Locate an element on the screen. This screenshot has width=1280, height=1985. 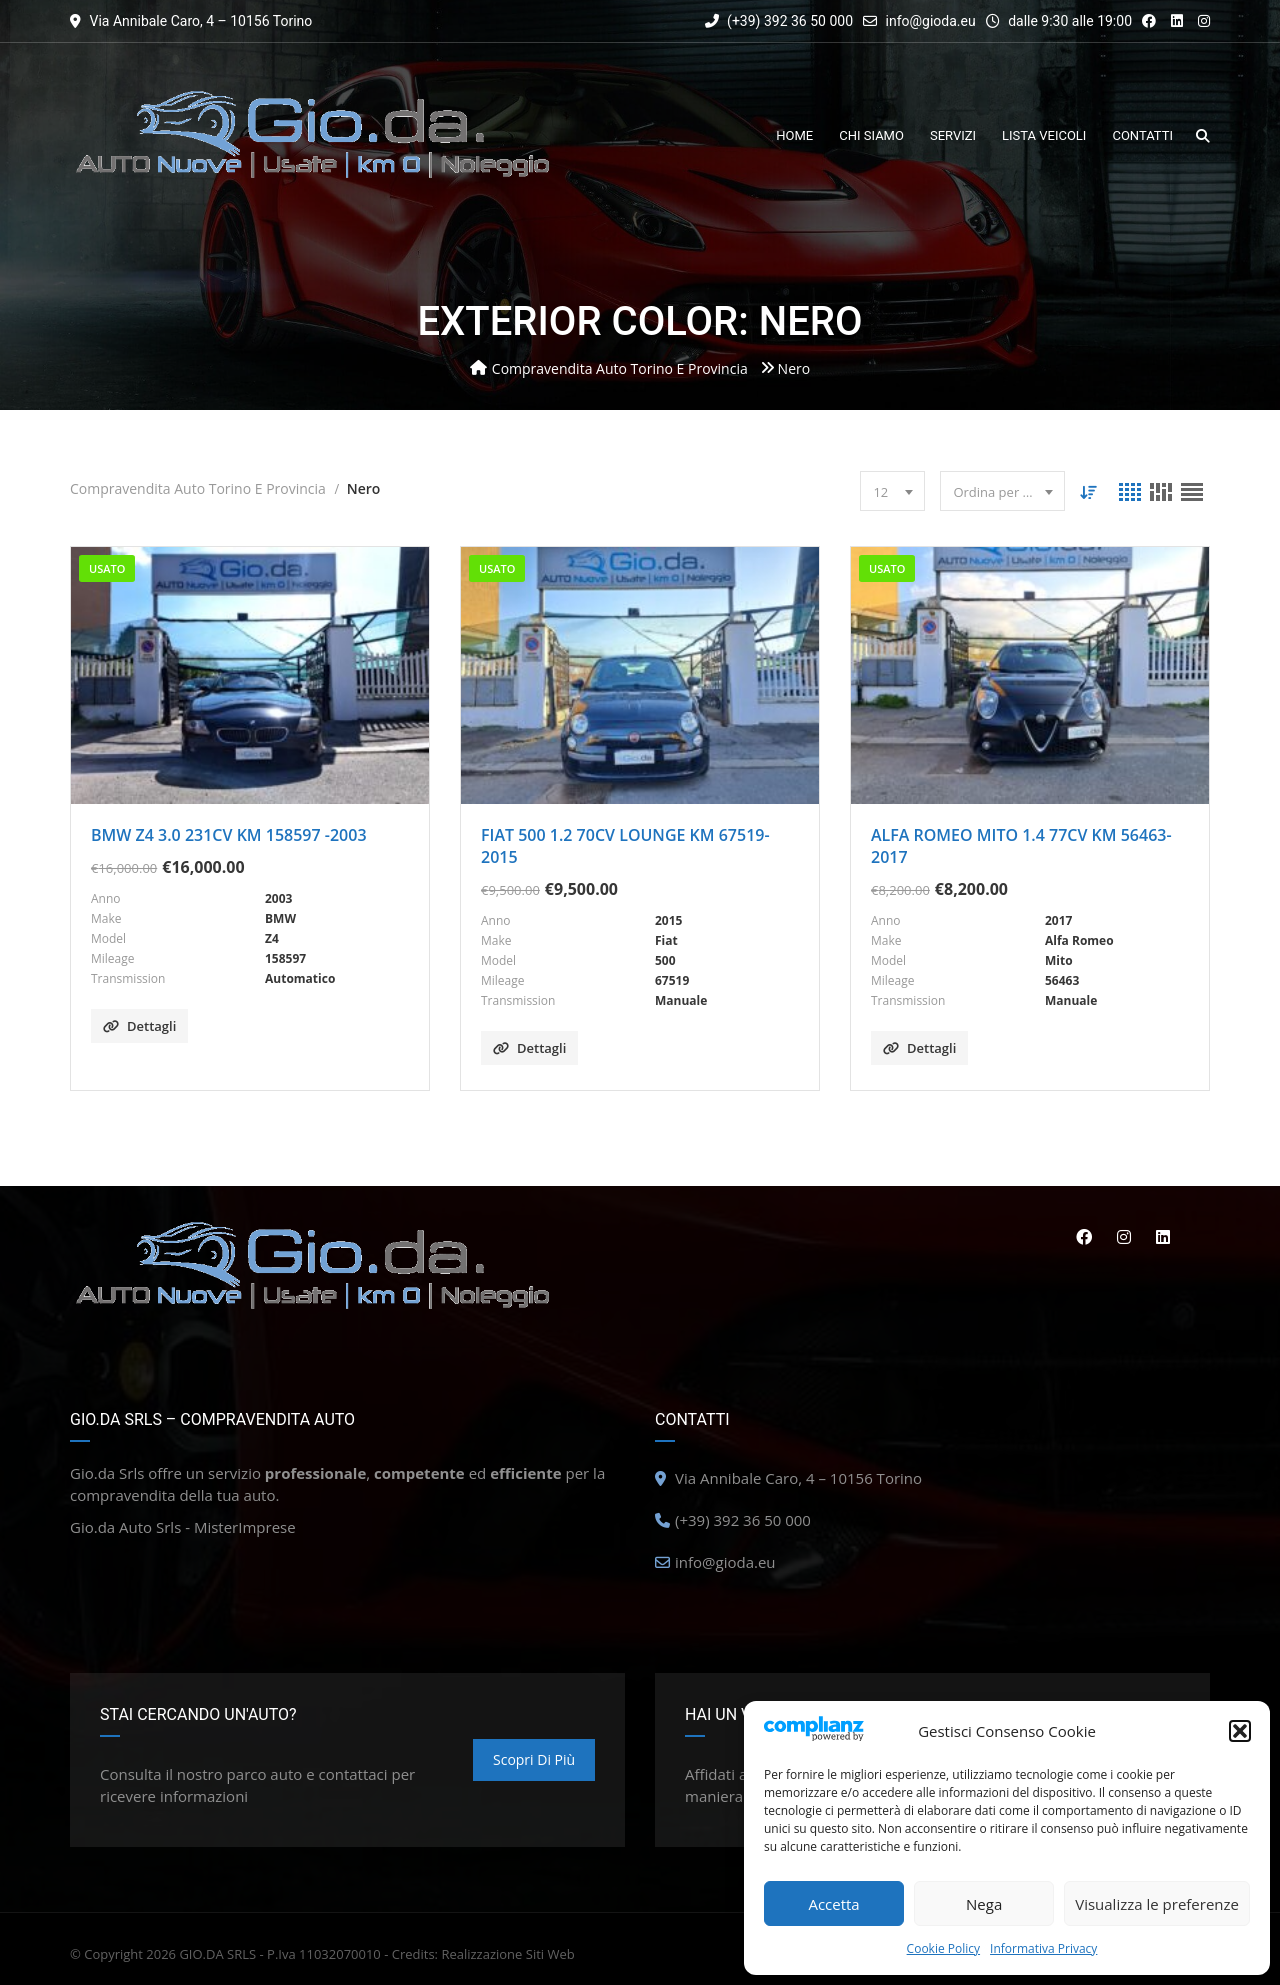
info@gioda.eu is located at coordinates (931, 21).